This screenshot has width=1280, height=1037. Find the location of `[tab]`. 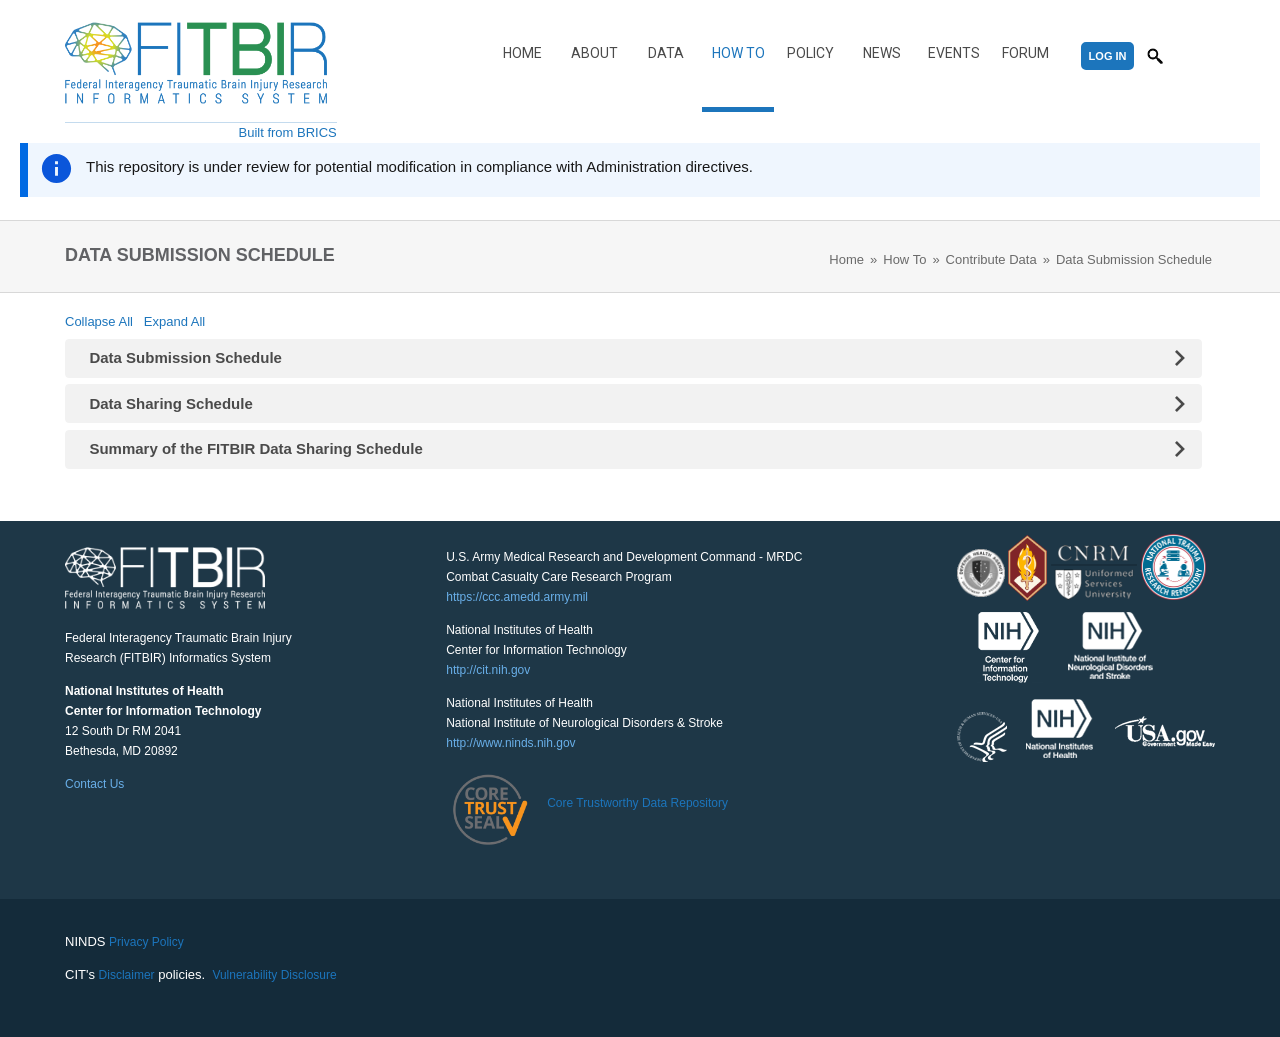

[tab] is located at coordinates (633, 358).